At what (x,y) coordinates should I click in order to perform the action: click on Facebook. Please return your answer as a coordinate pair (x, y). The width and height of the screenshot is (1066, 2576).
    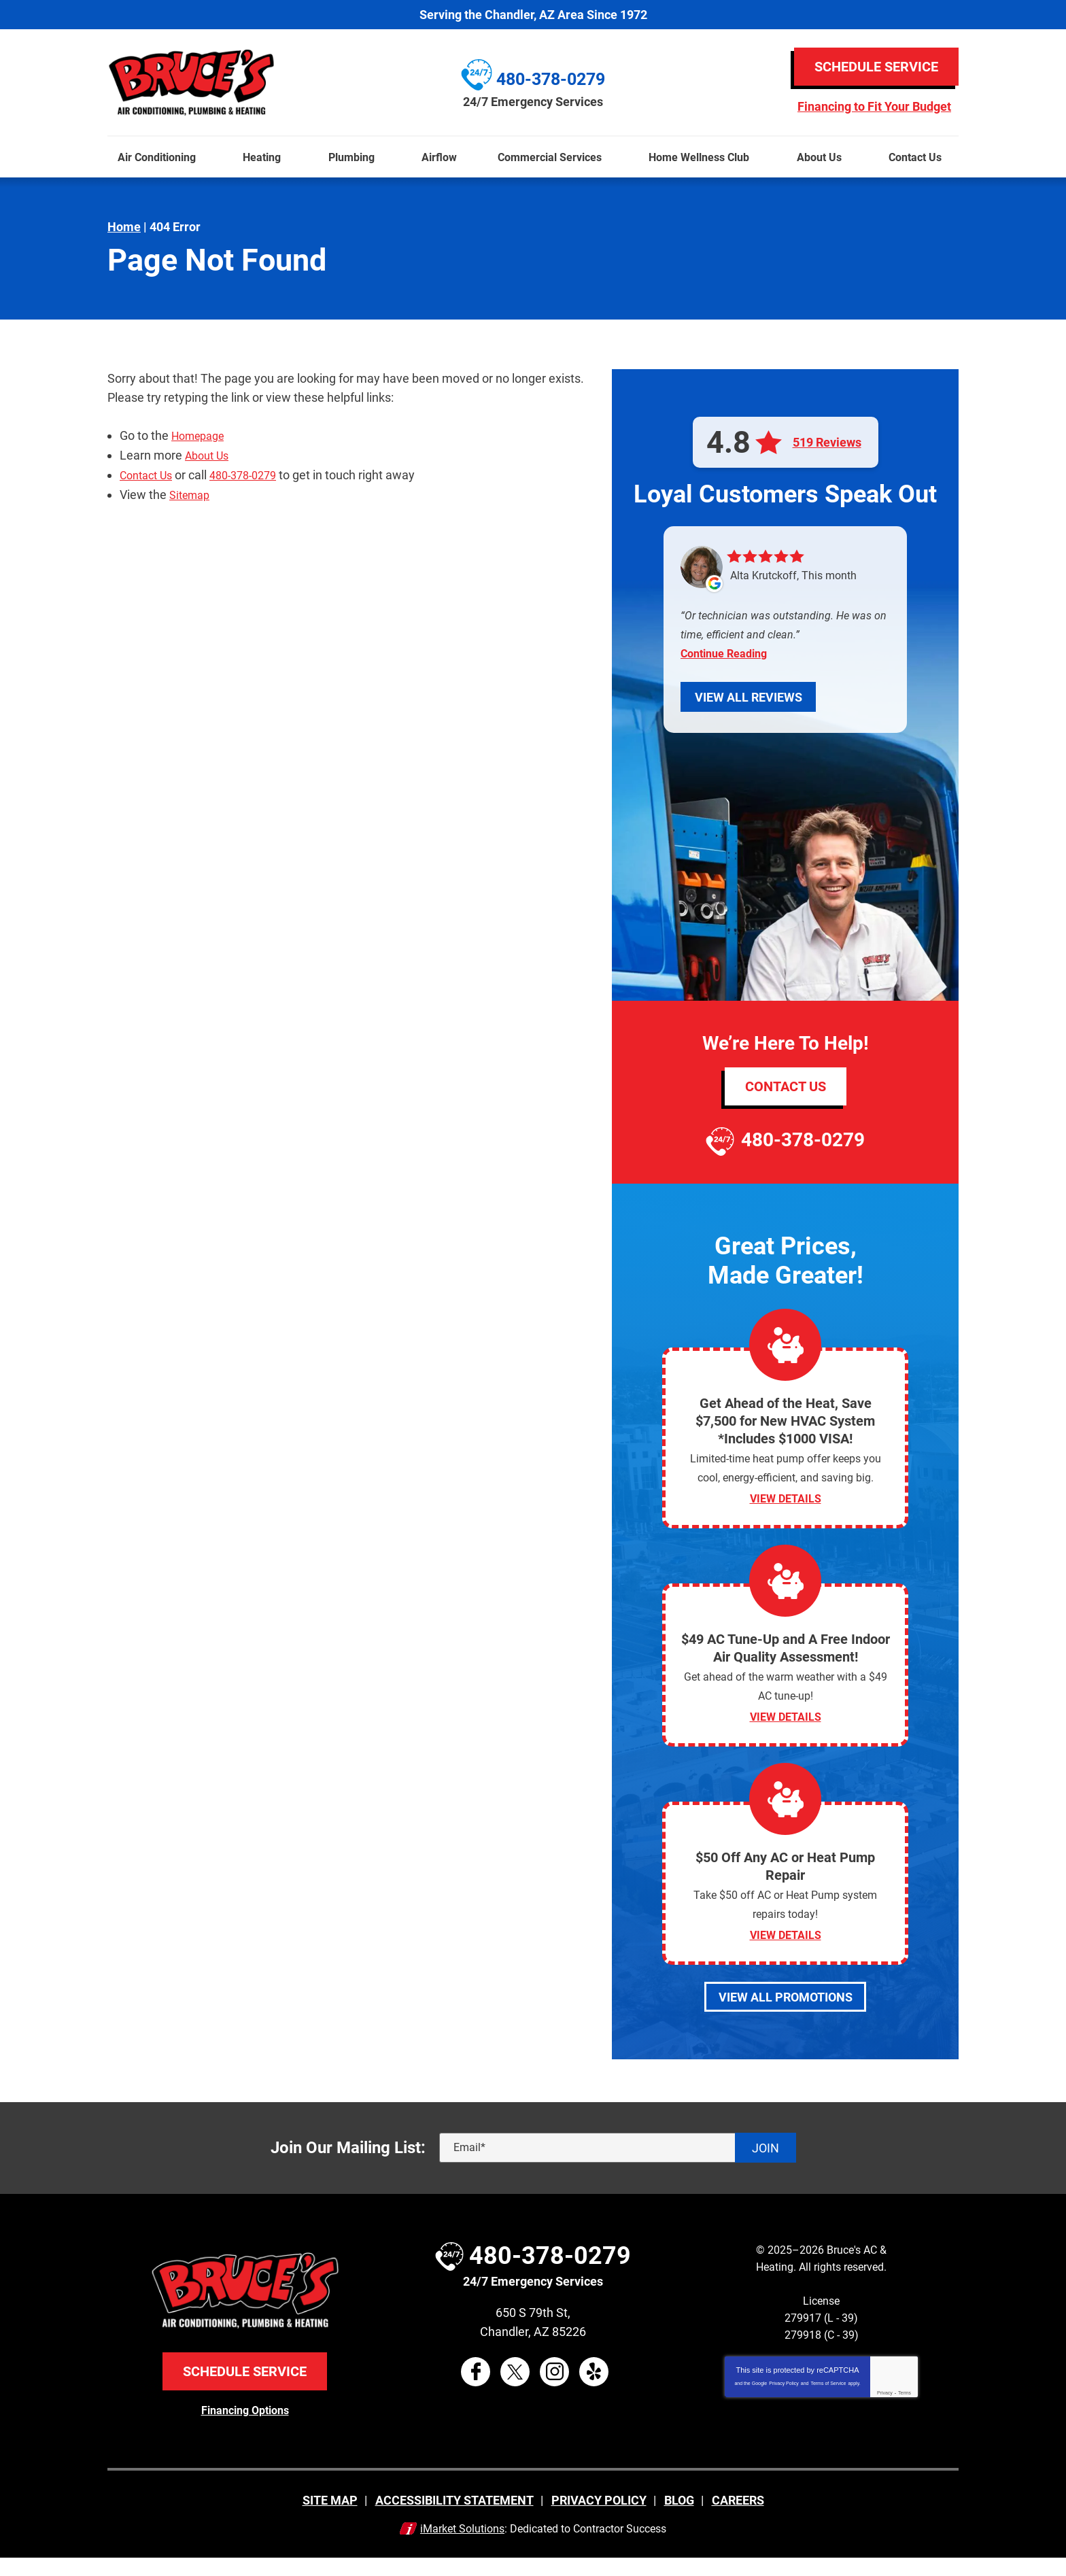
    Looking at the image, I should click on (475, 2390).